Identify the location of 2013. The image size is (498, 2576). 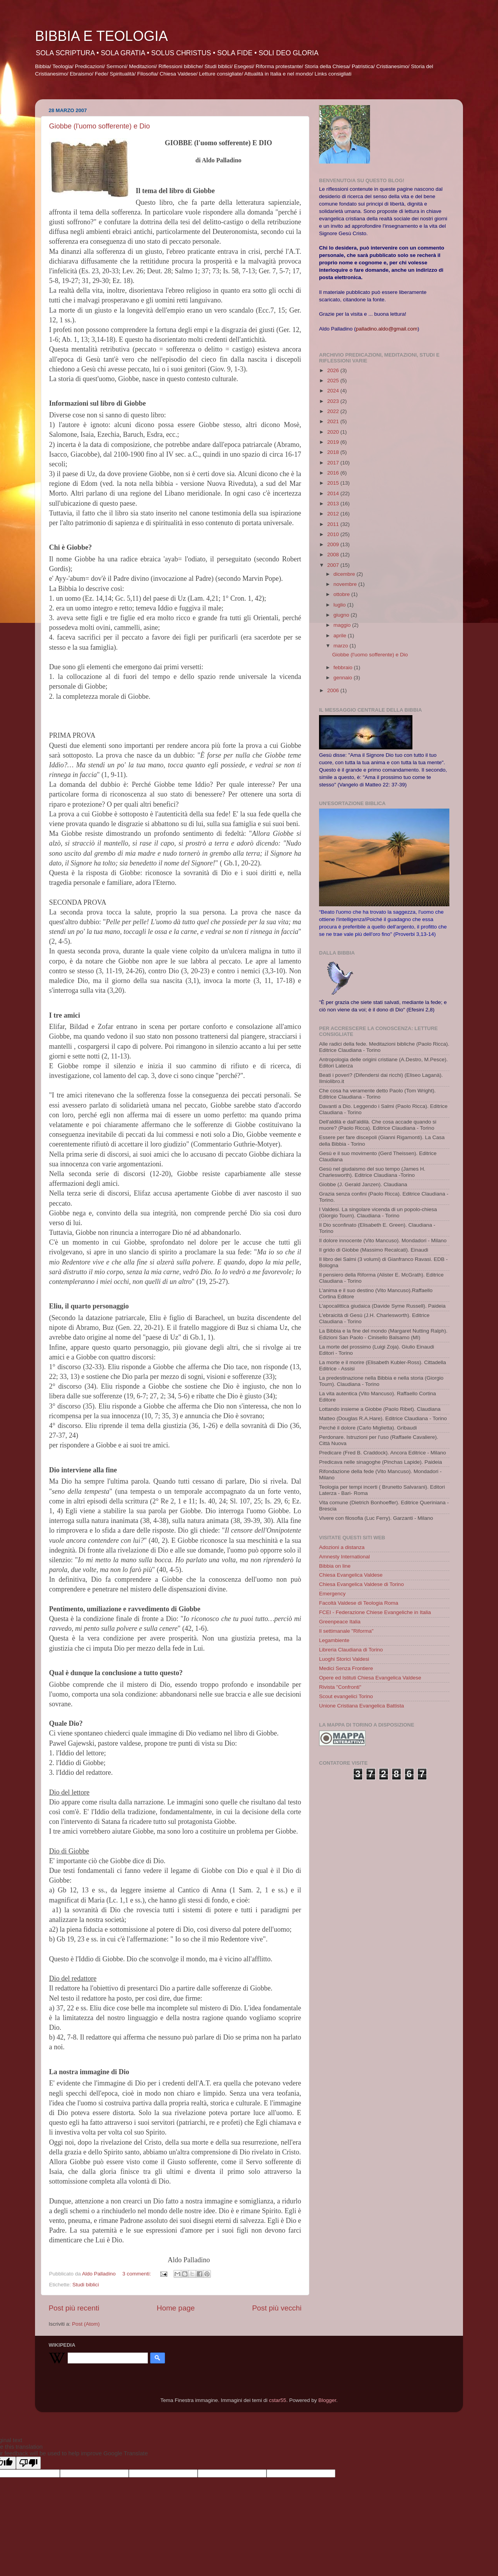
(333, 503).